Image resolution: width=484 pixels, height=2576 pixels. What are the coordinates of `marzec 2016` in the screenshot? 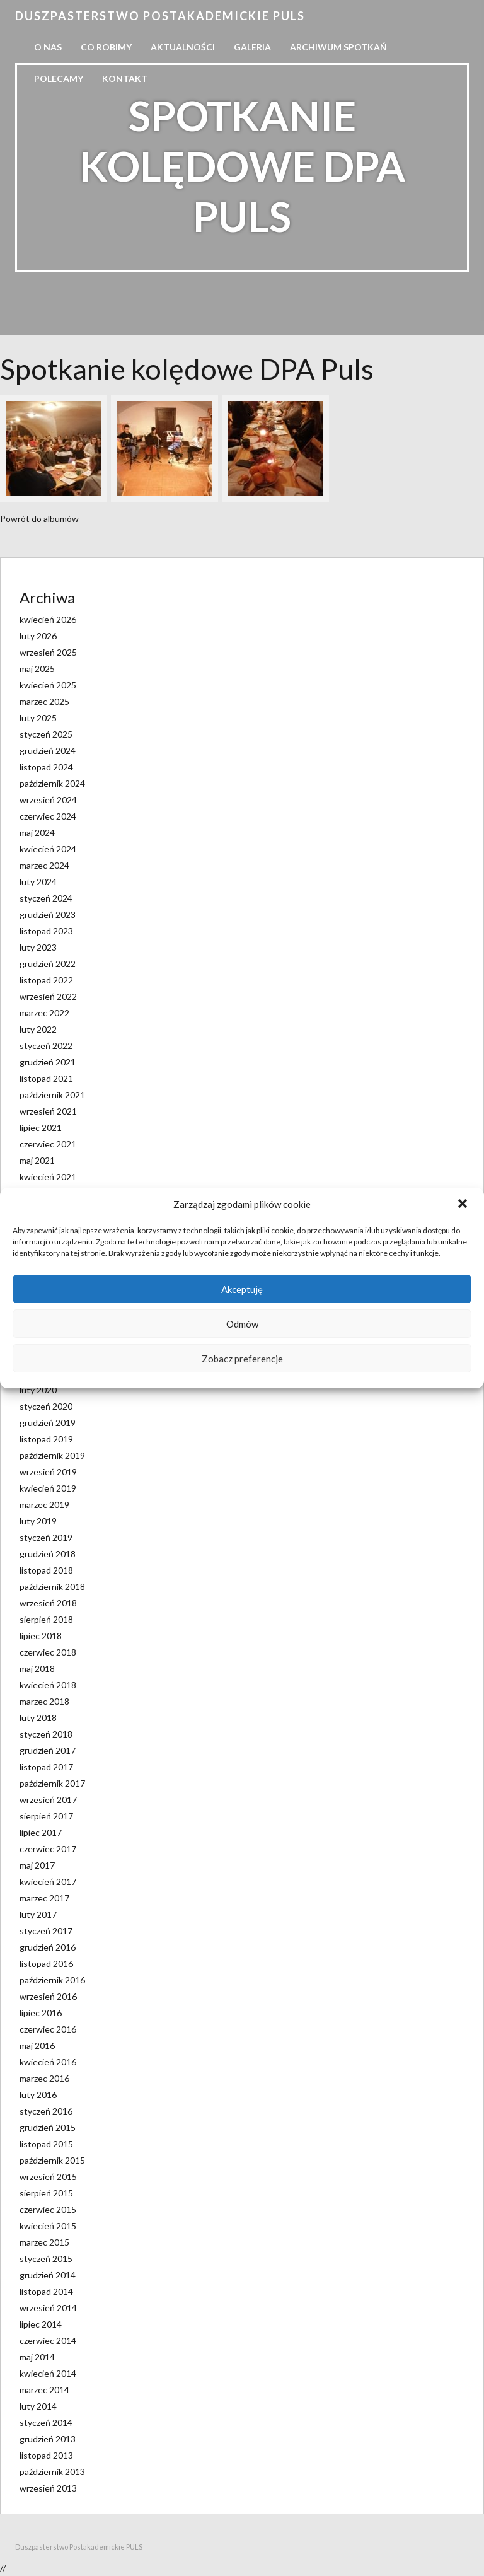 It's located at (44, 2078).